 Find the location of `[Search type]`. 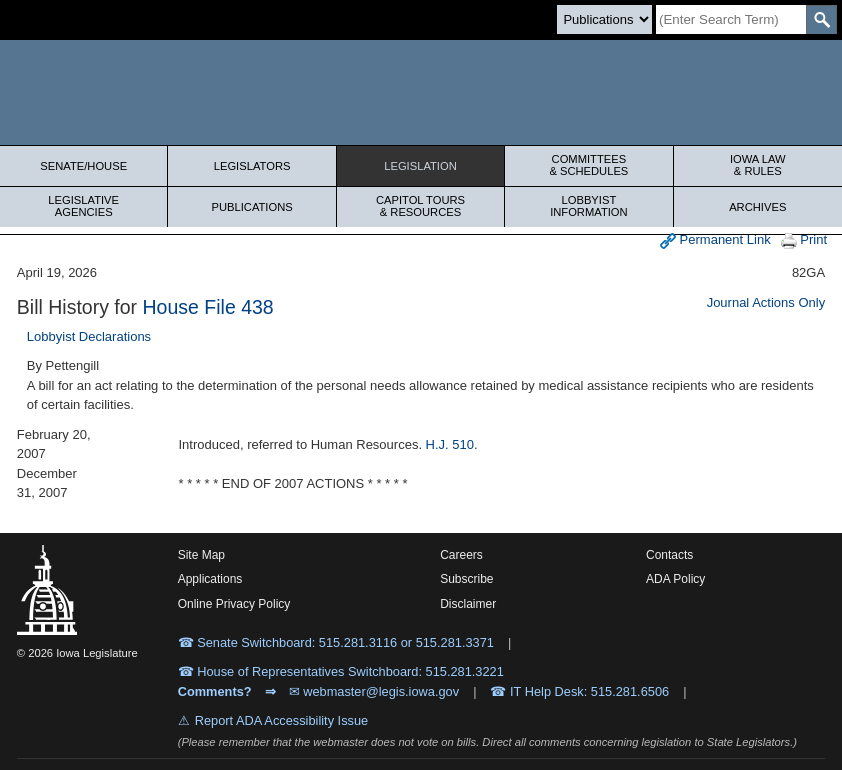

[Search type] is located at coordinates (604, 19).